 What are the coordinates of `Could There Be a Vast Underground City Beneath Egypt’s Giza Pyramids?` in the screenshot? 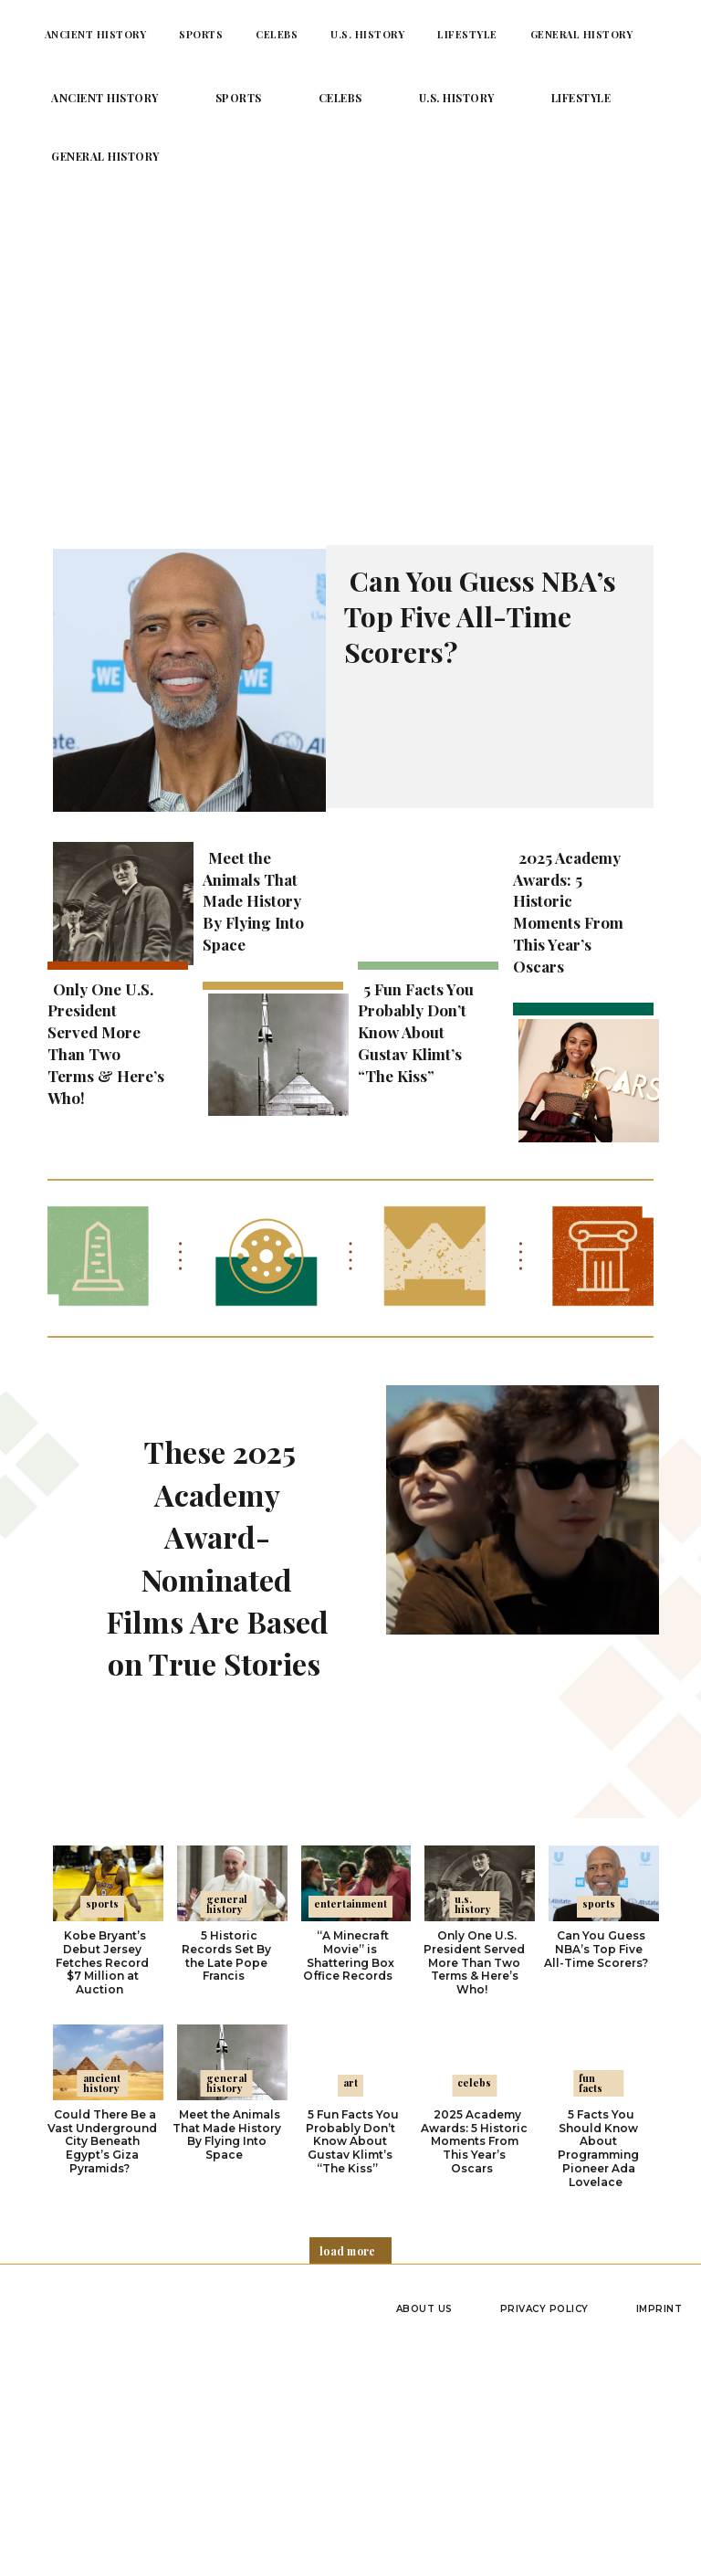 It's located at (102, 2137).